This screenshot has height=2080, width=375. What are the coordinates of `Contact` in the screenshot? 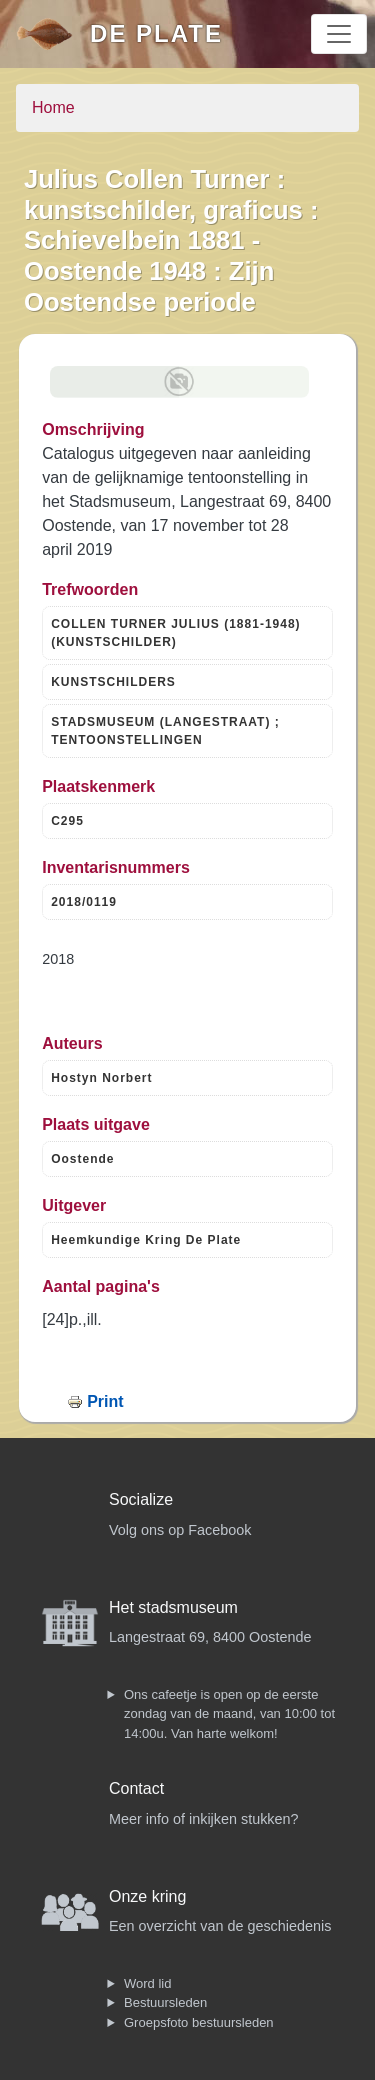 It's located at (136, 1788).